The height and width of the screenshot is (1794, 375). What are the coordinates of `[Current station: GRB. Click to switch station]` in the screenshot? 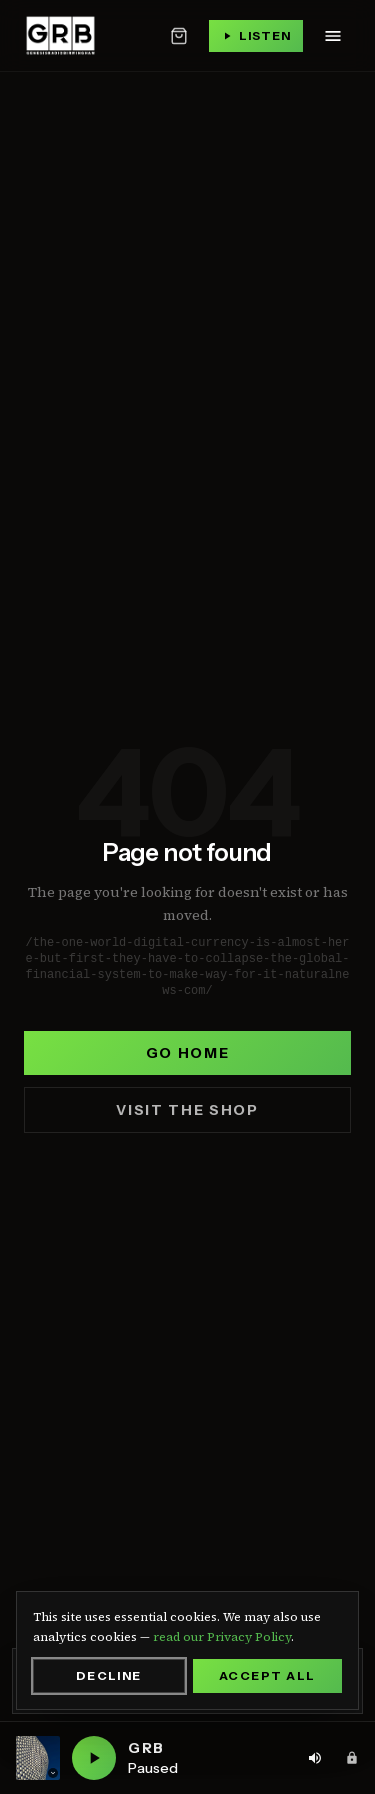 It's located at (38, 1758).